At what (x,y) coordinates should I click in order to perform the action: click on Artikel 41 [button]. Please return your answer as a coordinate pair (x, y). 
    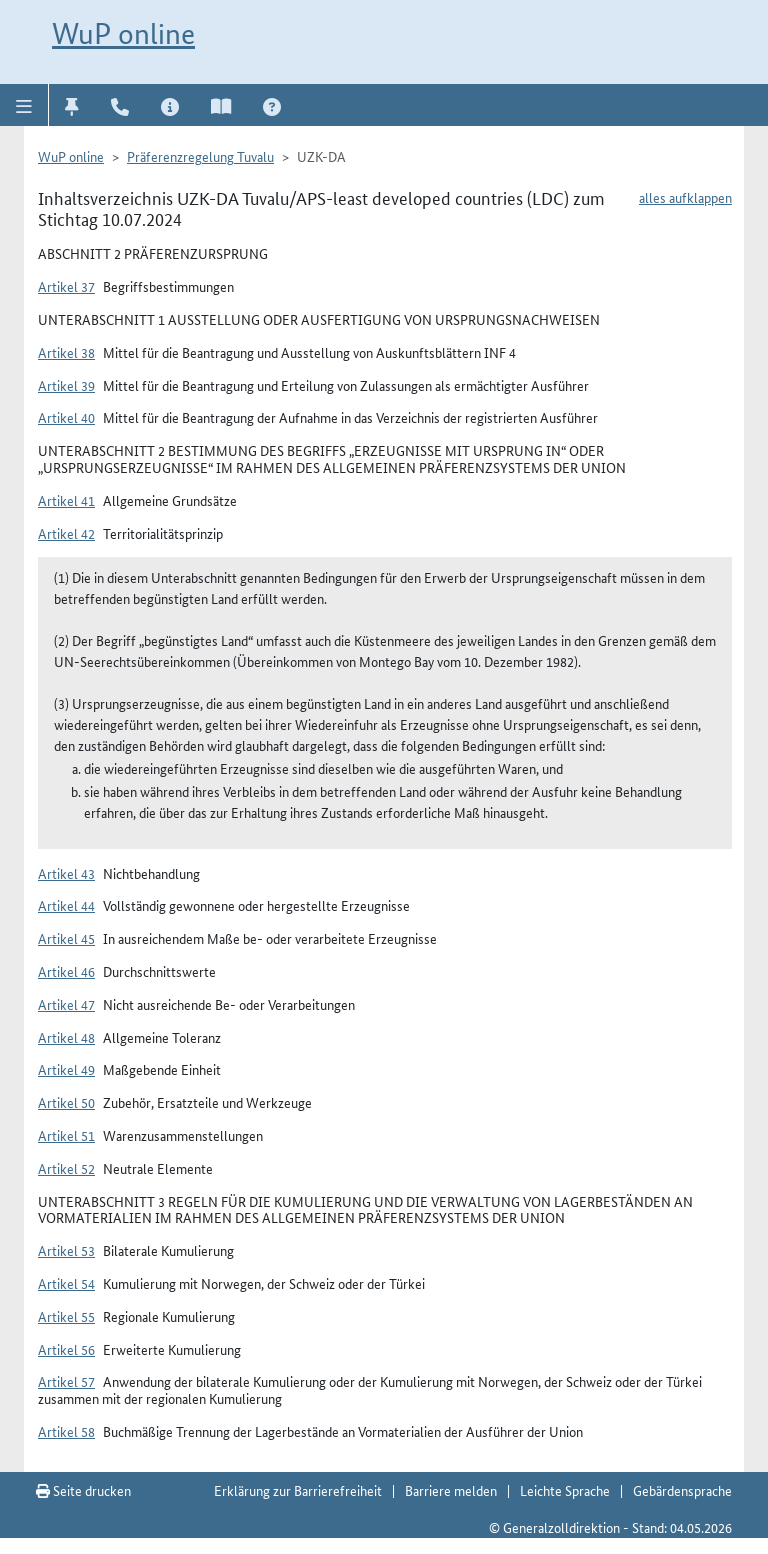
    Looking at the image, I should click on (66, 500).